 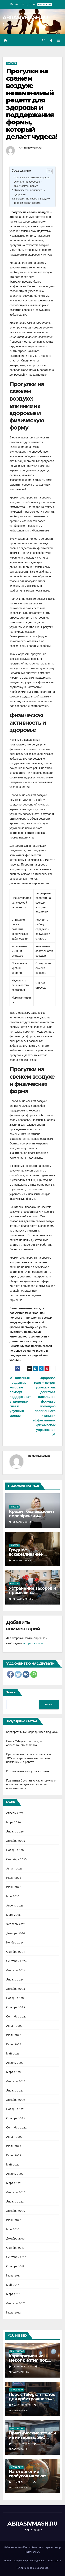 What do you see at coordinates (48, 171) in the screenshot?
I see `[ez-toc-toggle-icon-1]` at bounding box center [48, 171].